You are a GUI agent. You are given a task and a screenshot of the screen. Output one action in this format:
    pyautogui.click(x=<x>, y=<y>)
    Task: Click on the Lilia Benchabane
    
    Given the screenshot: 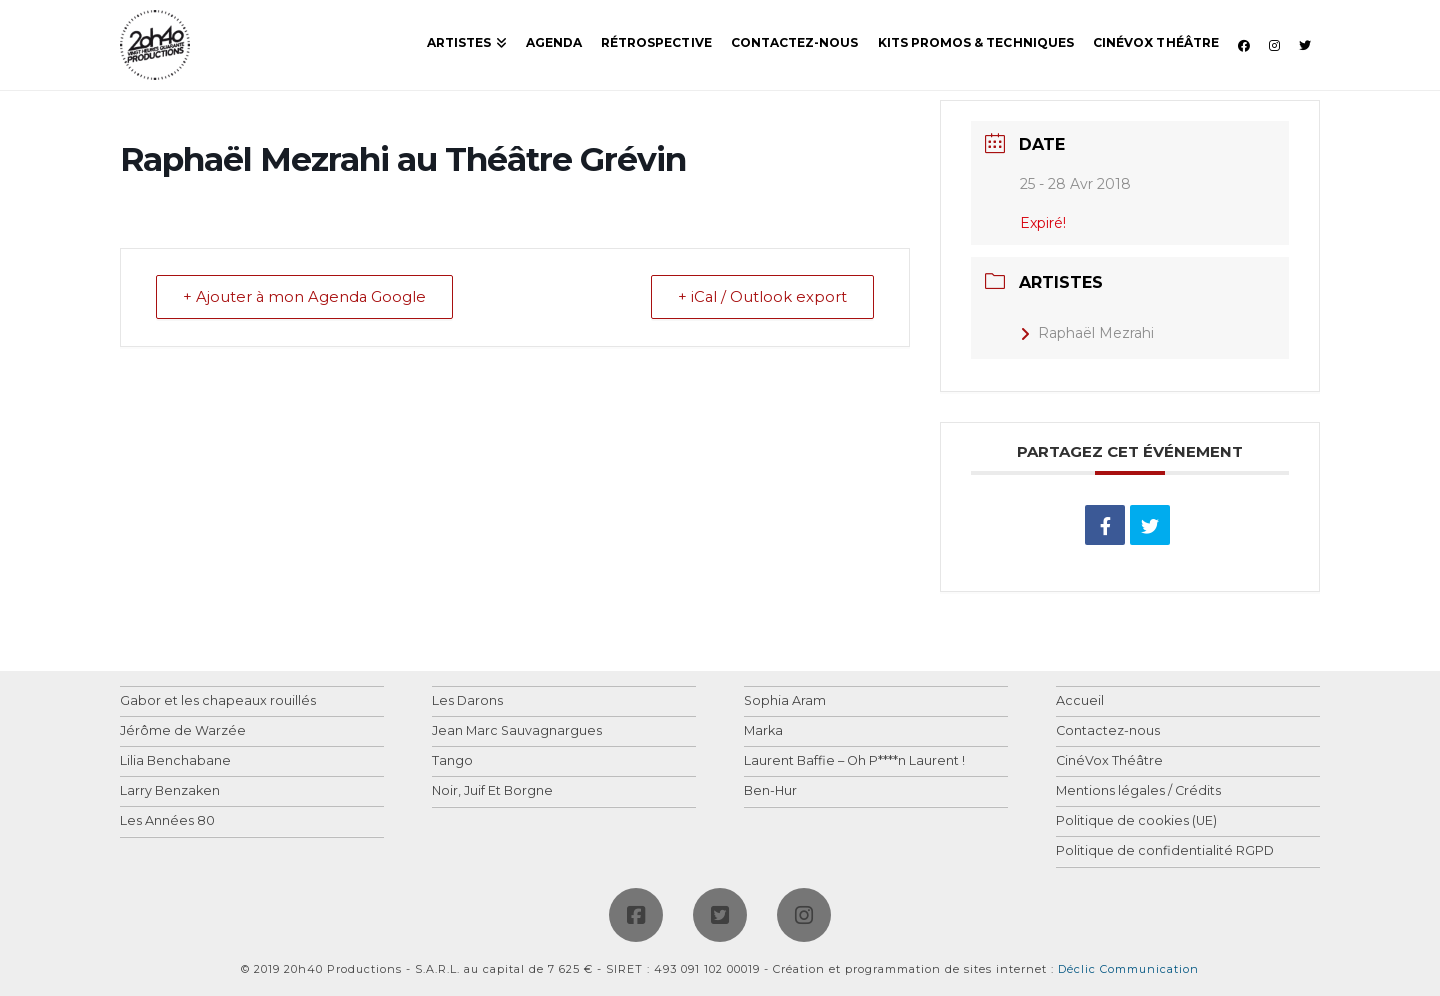 What is the action you would take?
    pyautogui.click(x=175, y=761)
    